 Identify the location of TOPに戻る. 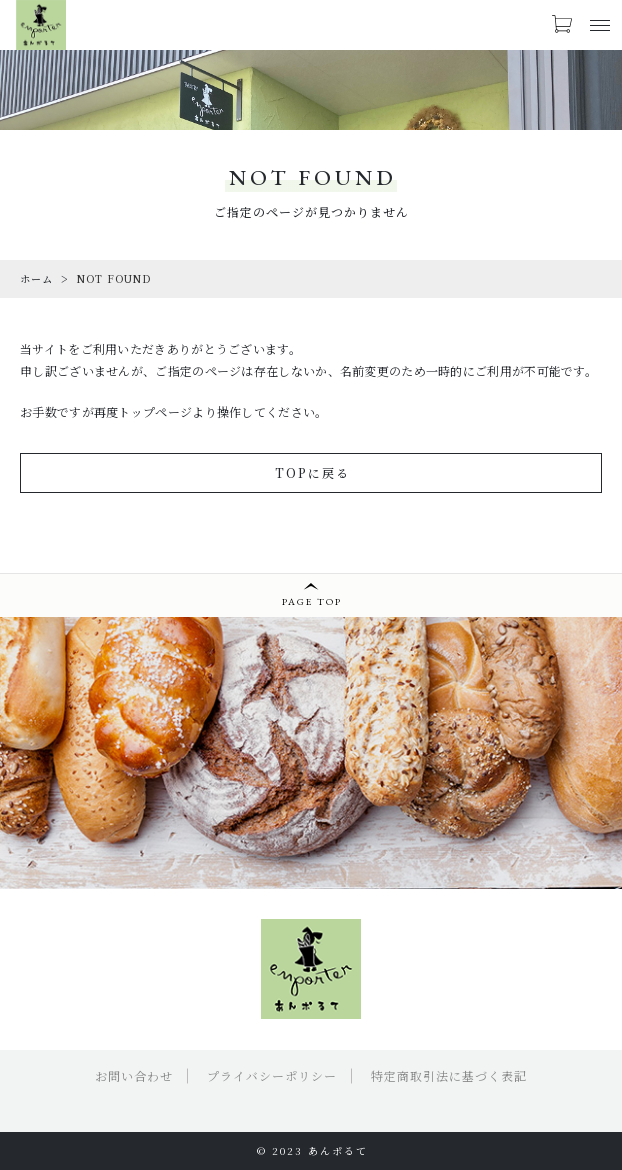
(312, 472).